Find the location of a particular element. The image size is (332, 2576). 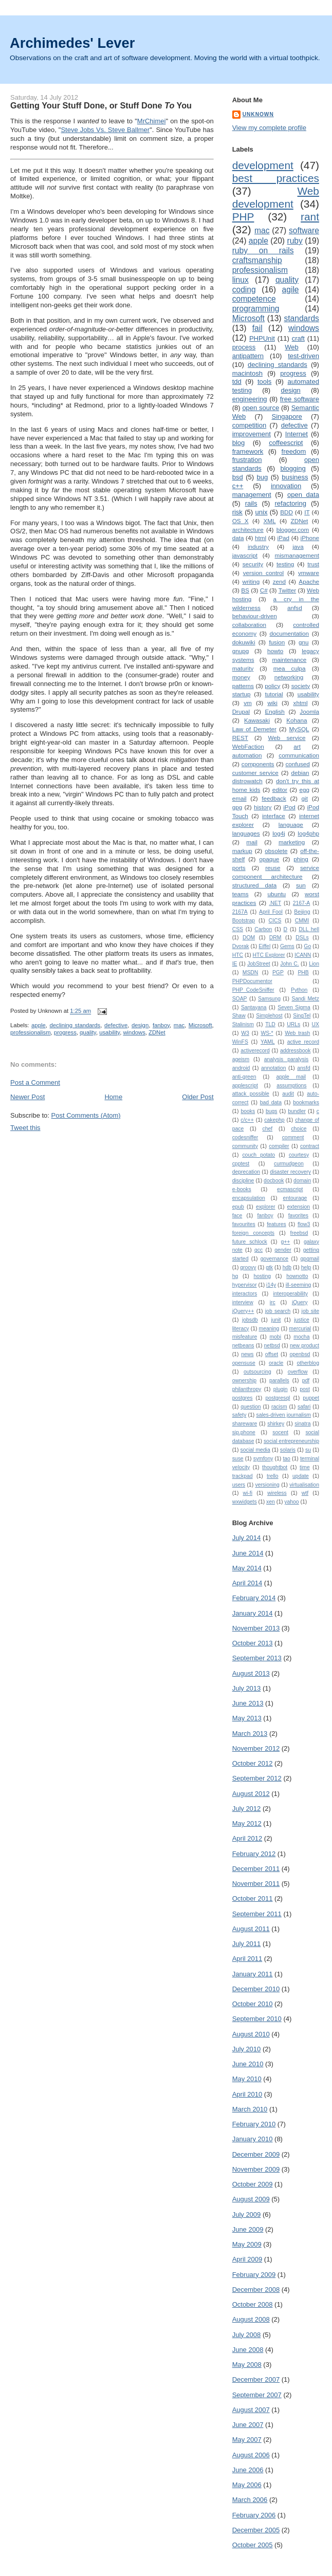

September 2011 is located at coordinates (257, 1914).